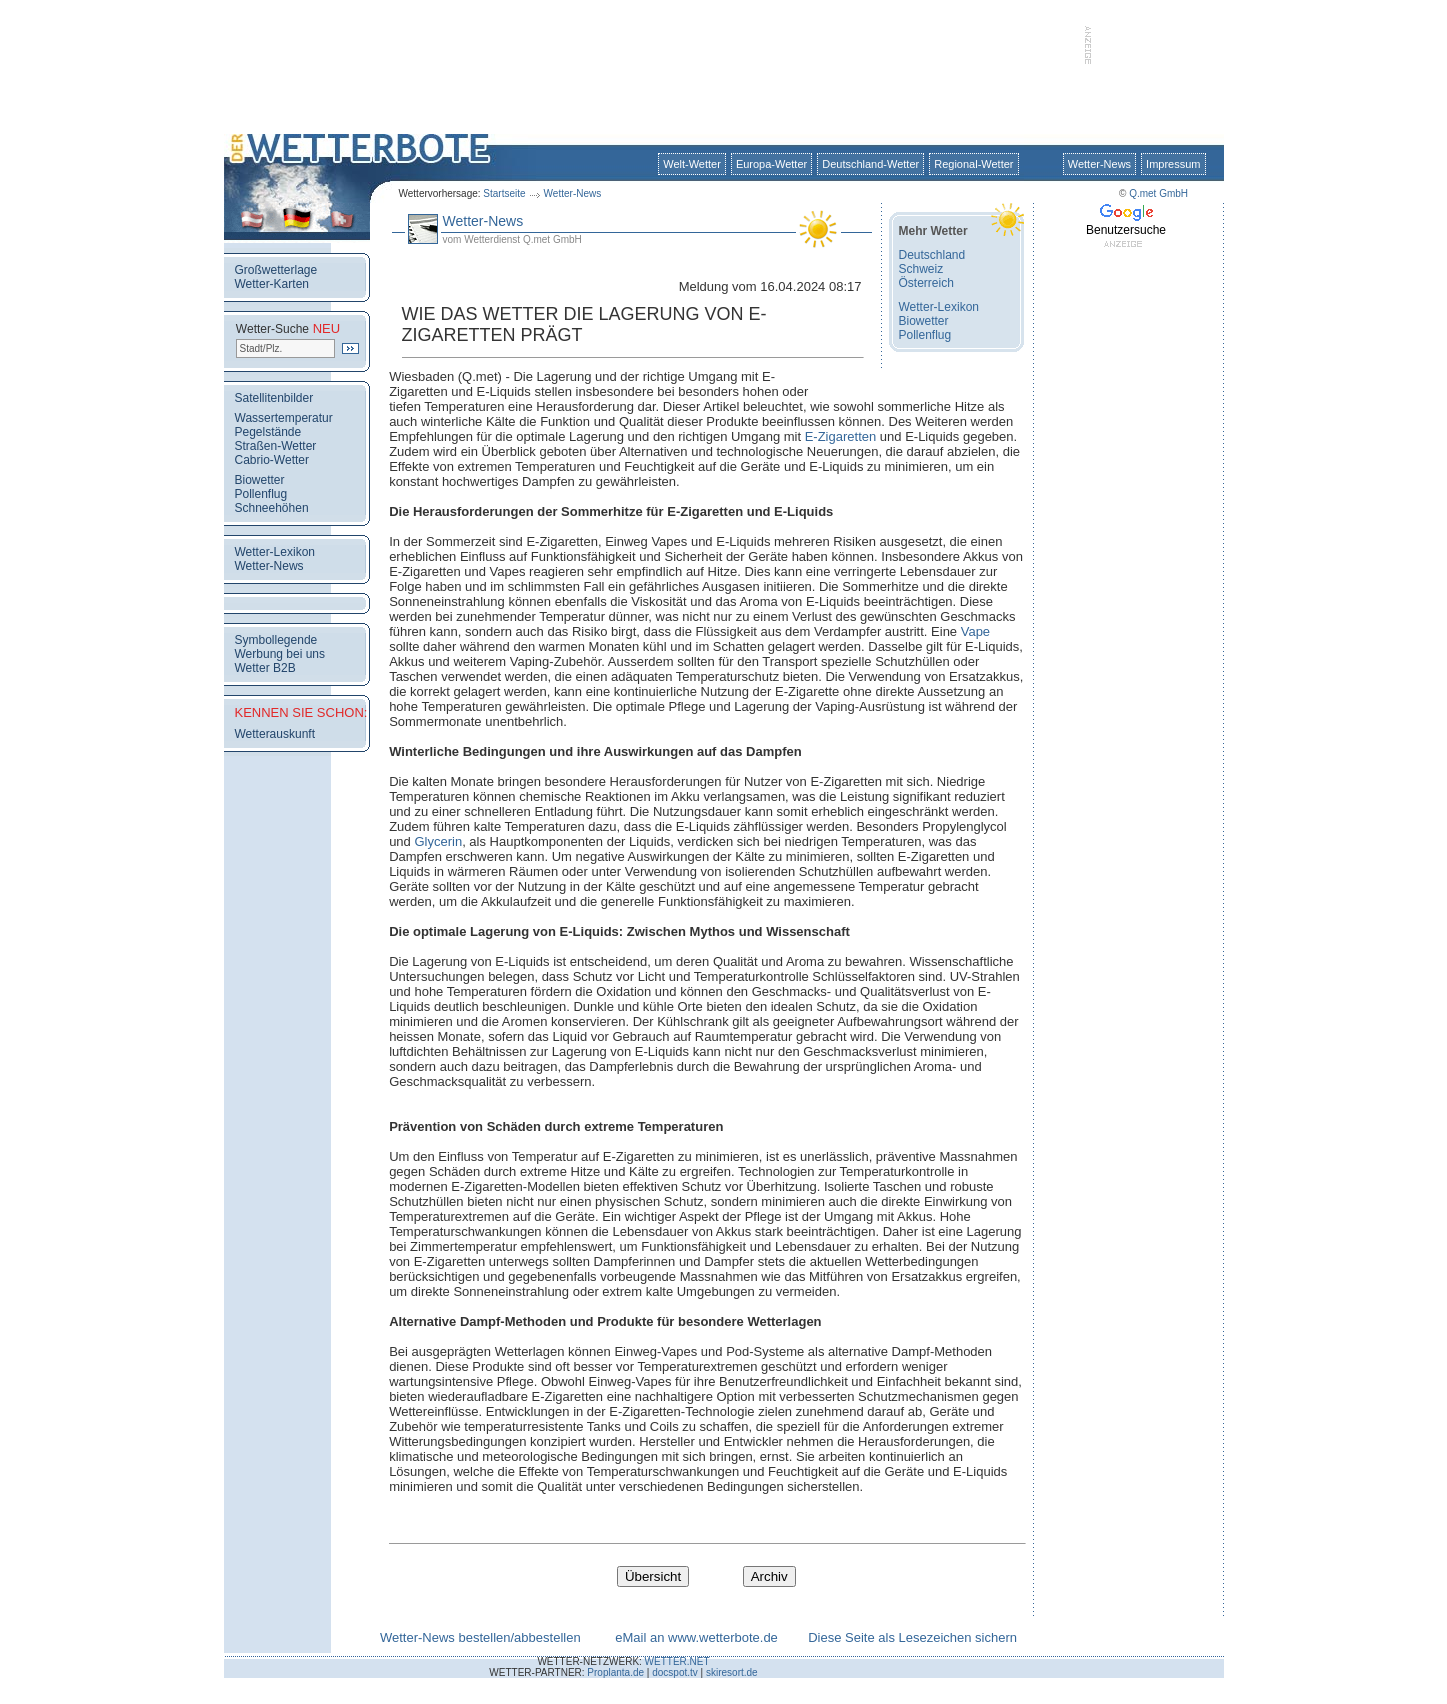 This screenshot has height=1704, width=1447. I want to click on Straßen-Wetter, so click(276, 446).